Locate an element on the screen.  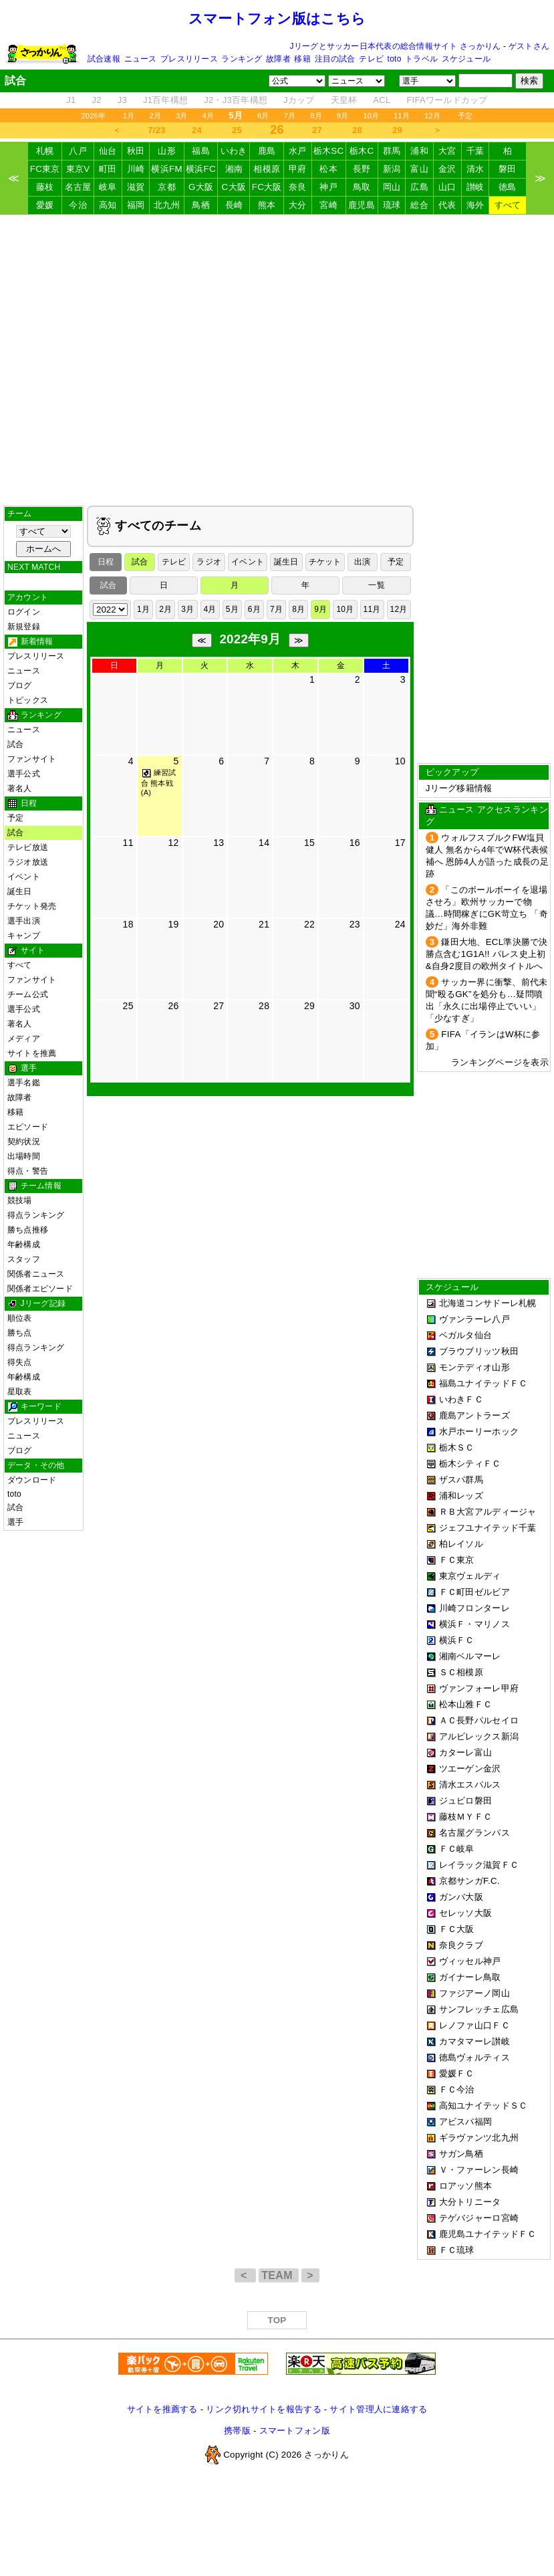
ヴィッセル神戸 is located at coordinates (470, 1961).